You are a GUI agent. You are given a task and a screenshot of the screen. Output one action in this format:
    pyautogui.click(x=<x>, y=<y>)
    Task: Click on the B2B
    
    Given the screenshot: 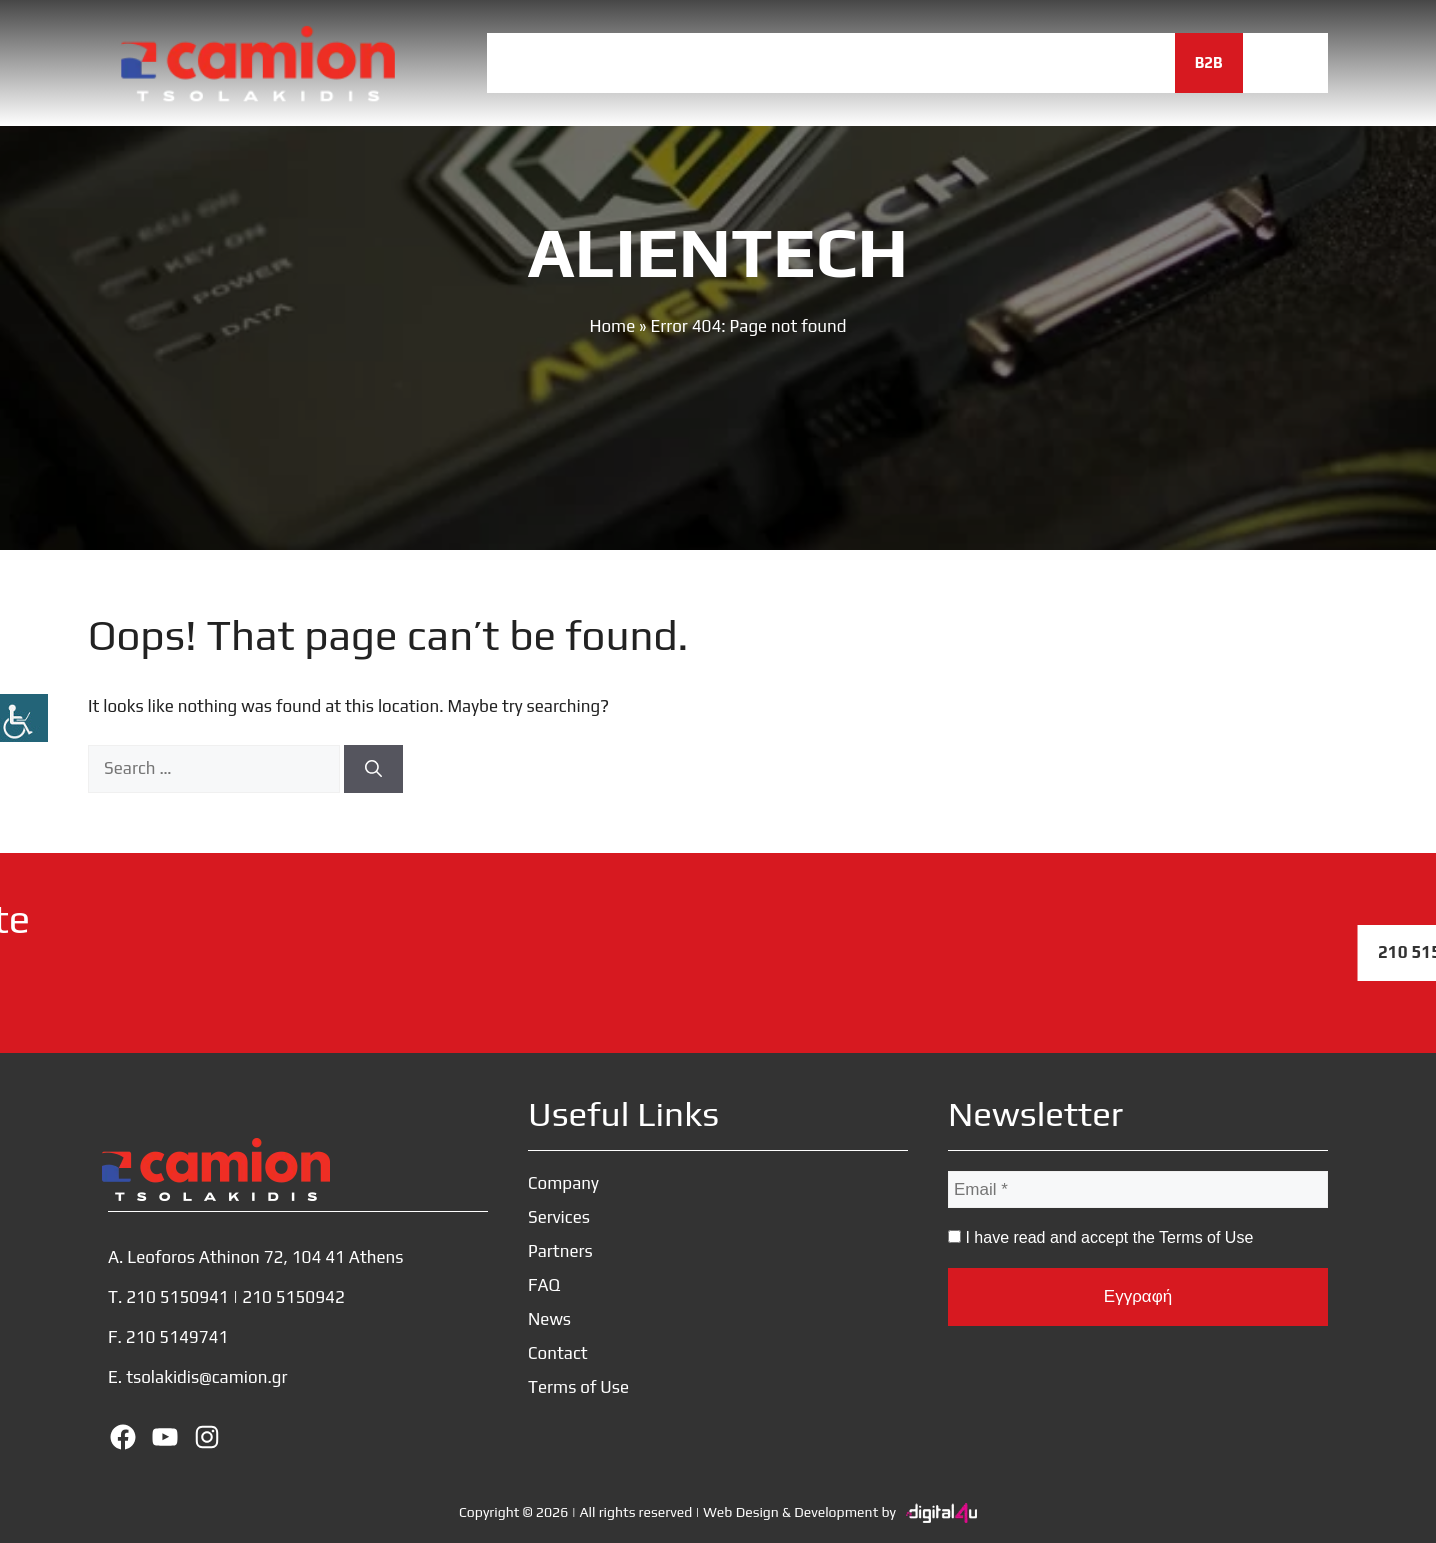 What is the action you would take?
    pyautogui.click(x=1209, y=62)
    